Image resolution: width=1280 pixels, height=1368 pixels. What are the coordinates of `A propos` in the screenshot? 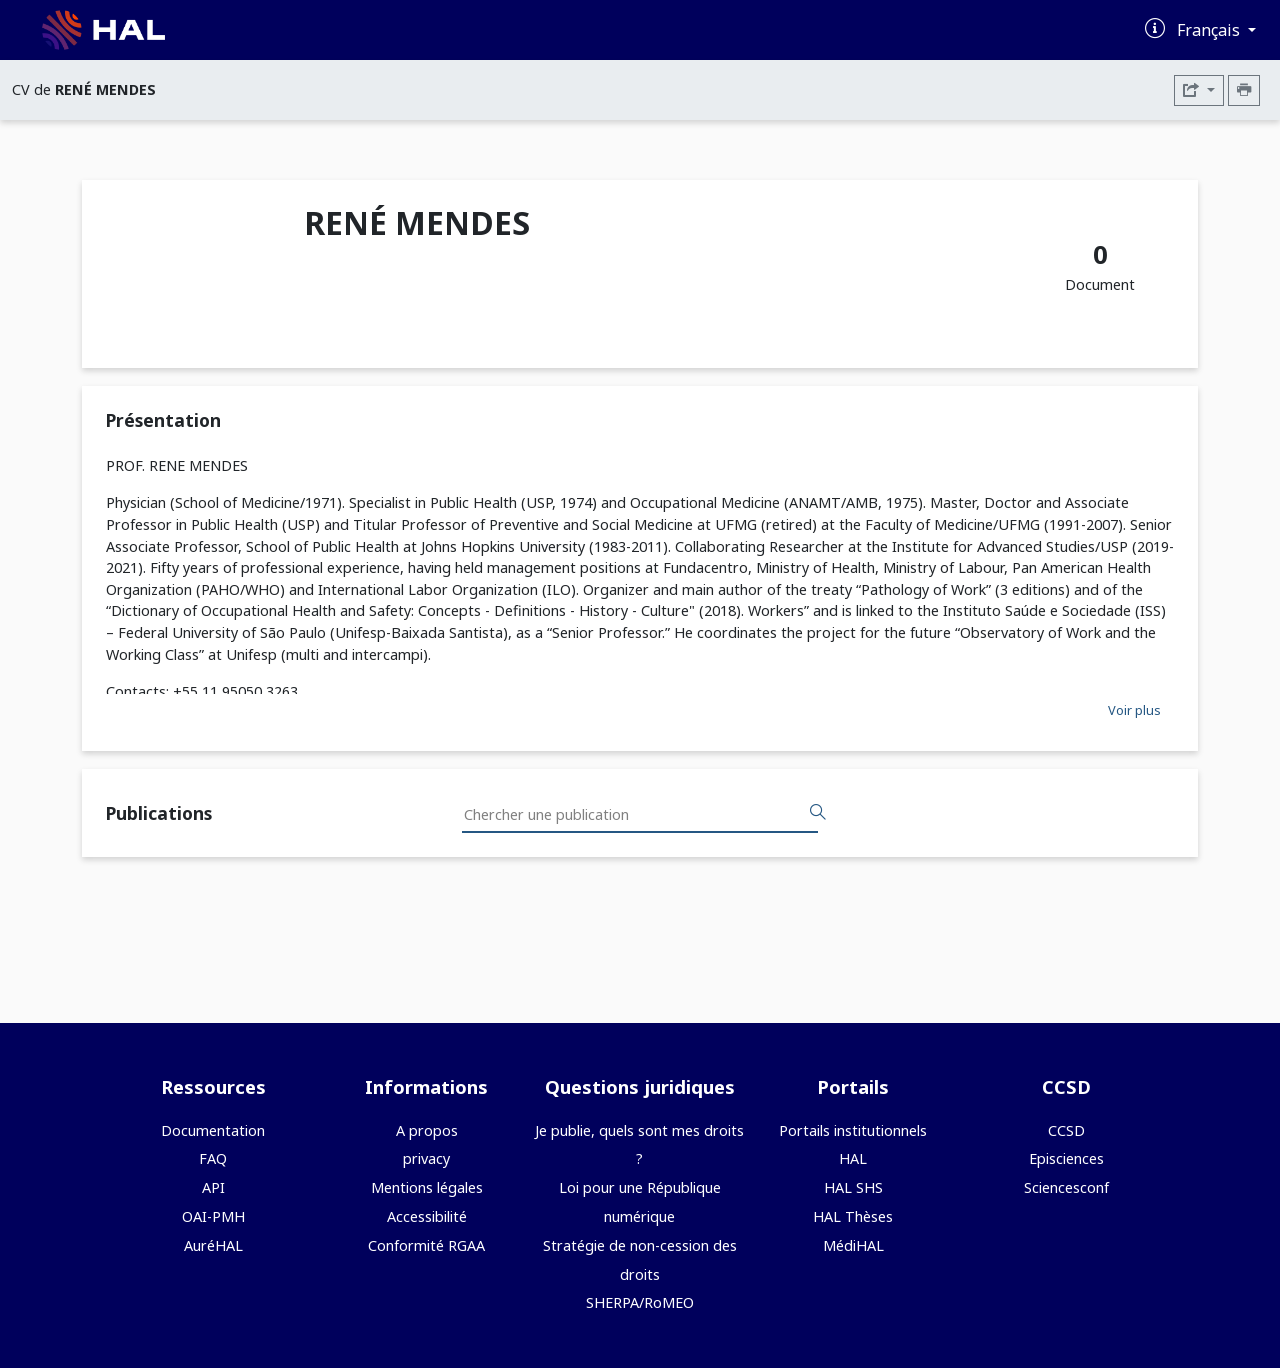 It's located at (427, 1130).